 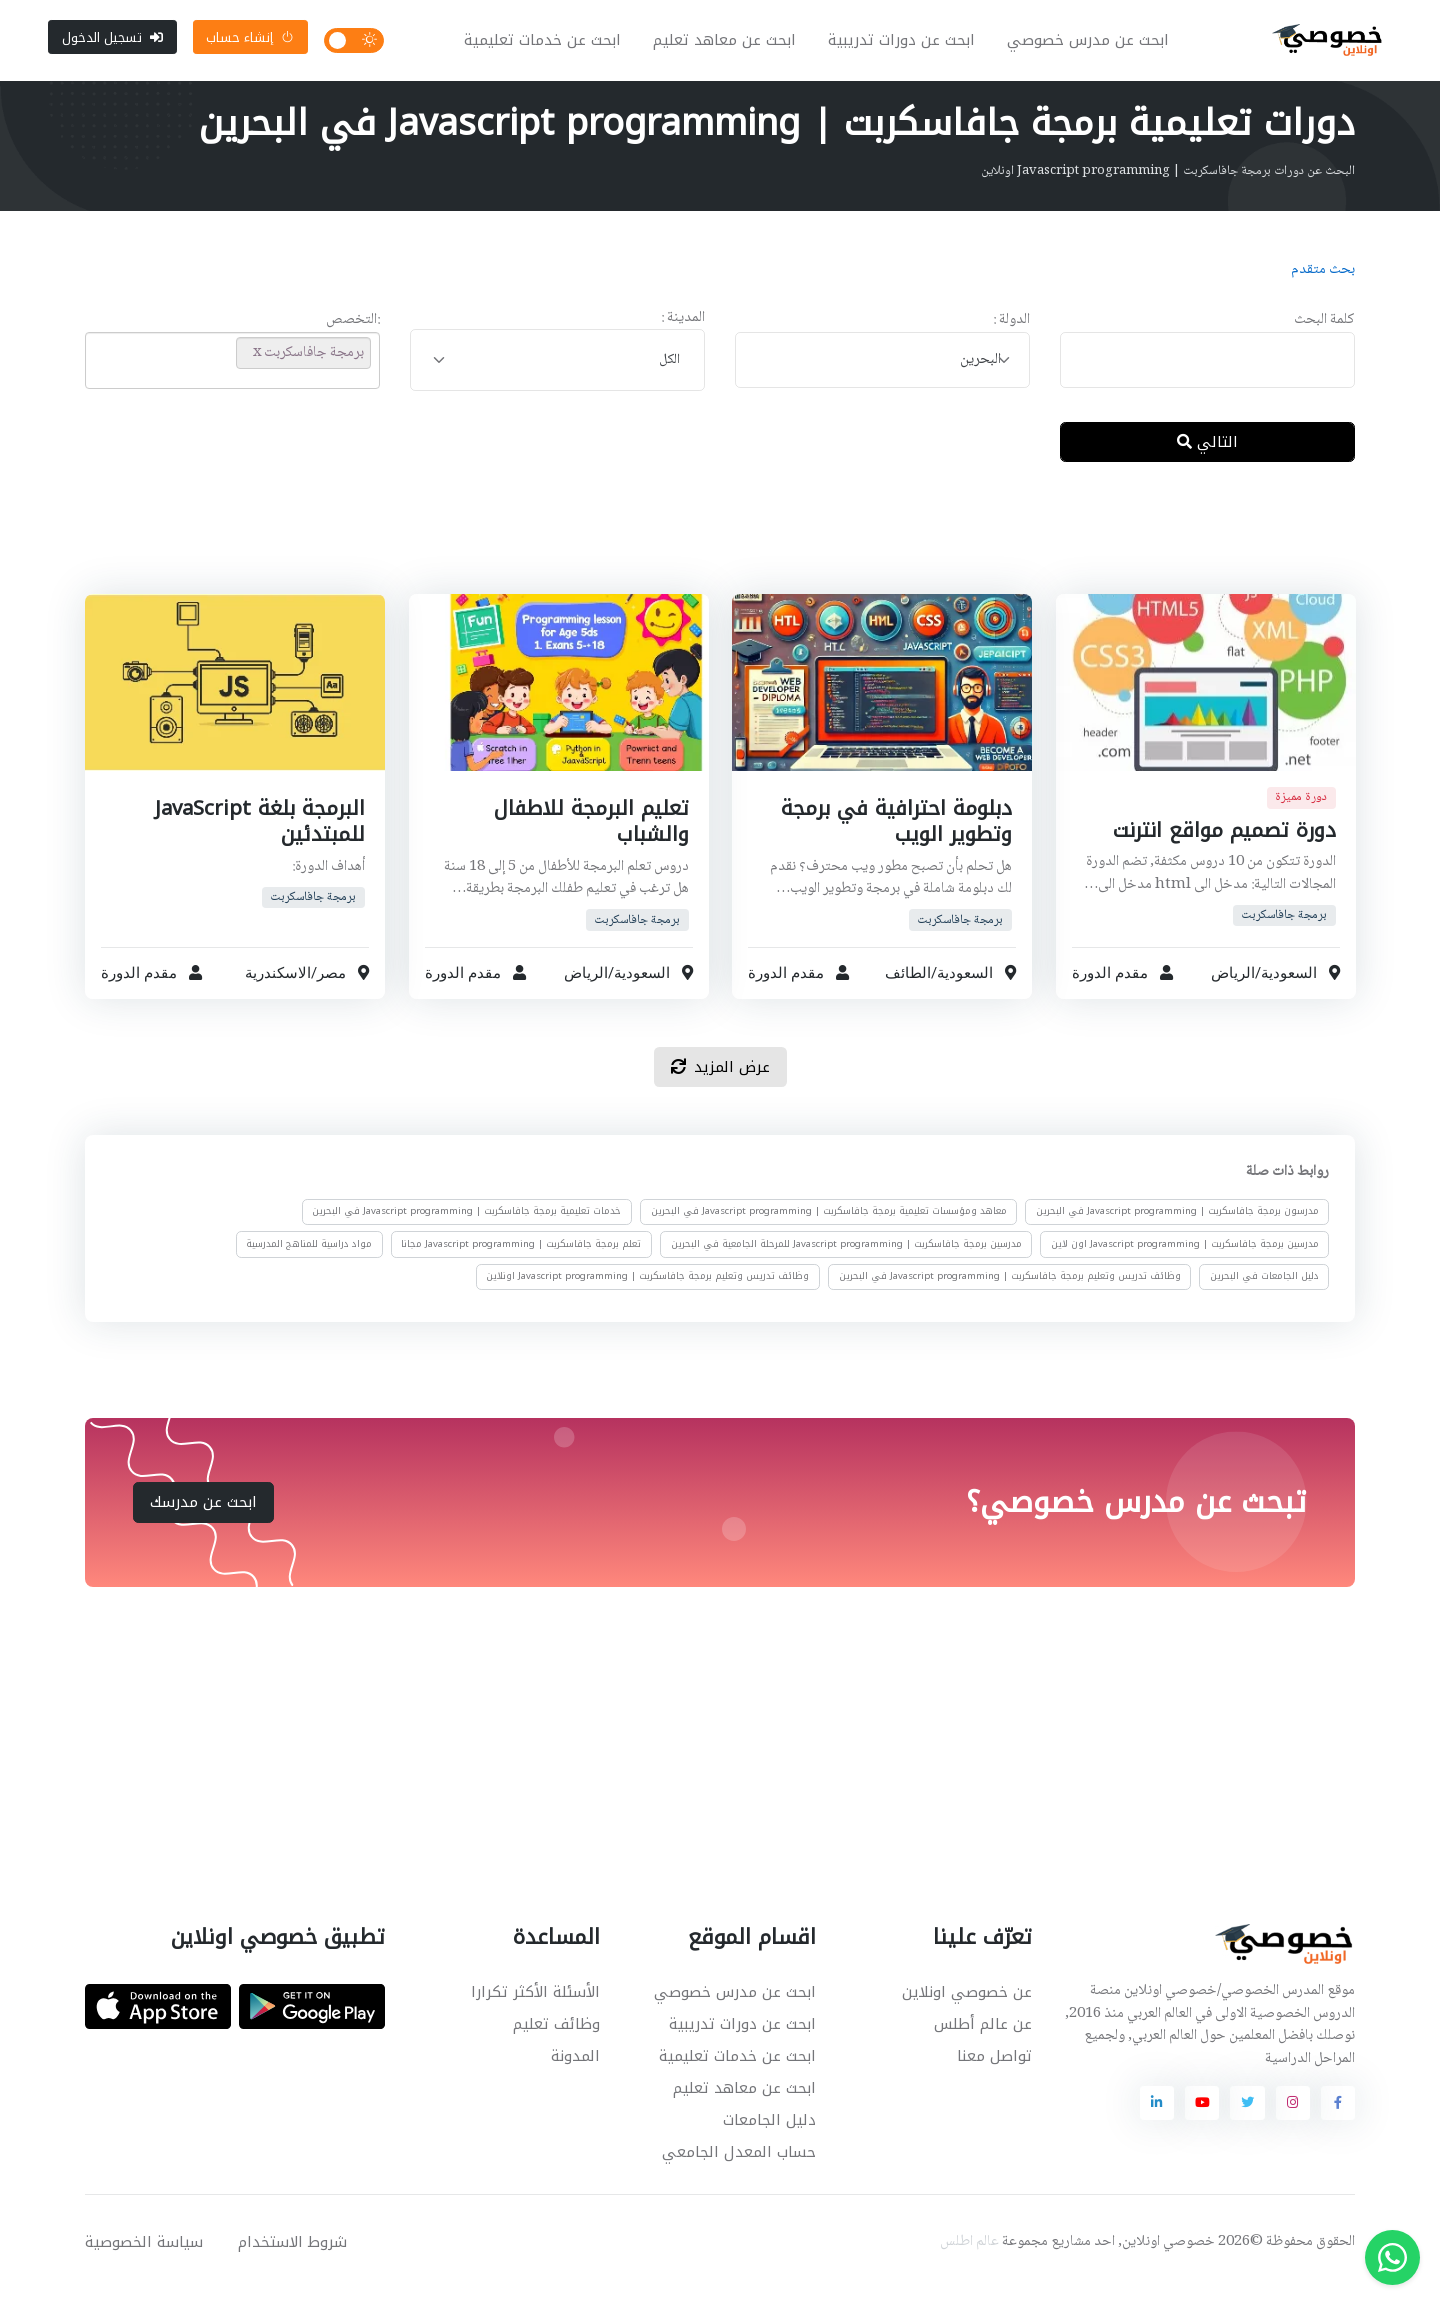 What do you see at coordinates (967, 2007) in the screenshot?
I see `عن خصوصي اونلاين` at bounding box center [967, 2007].